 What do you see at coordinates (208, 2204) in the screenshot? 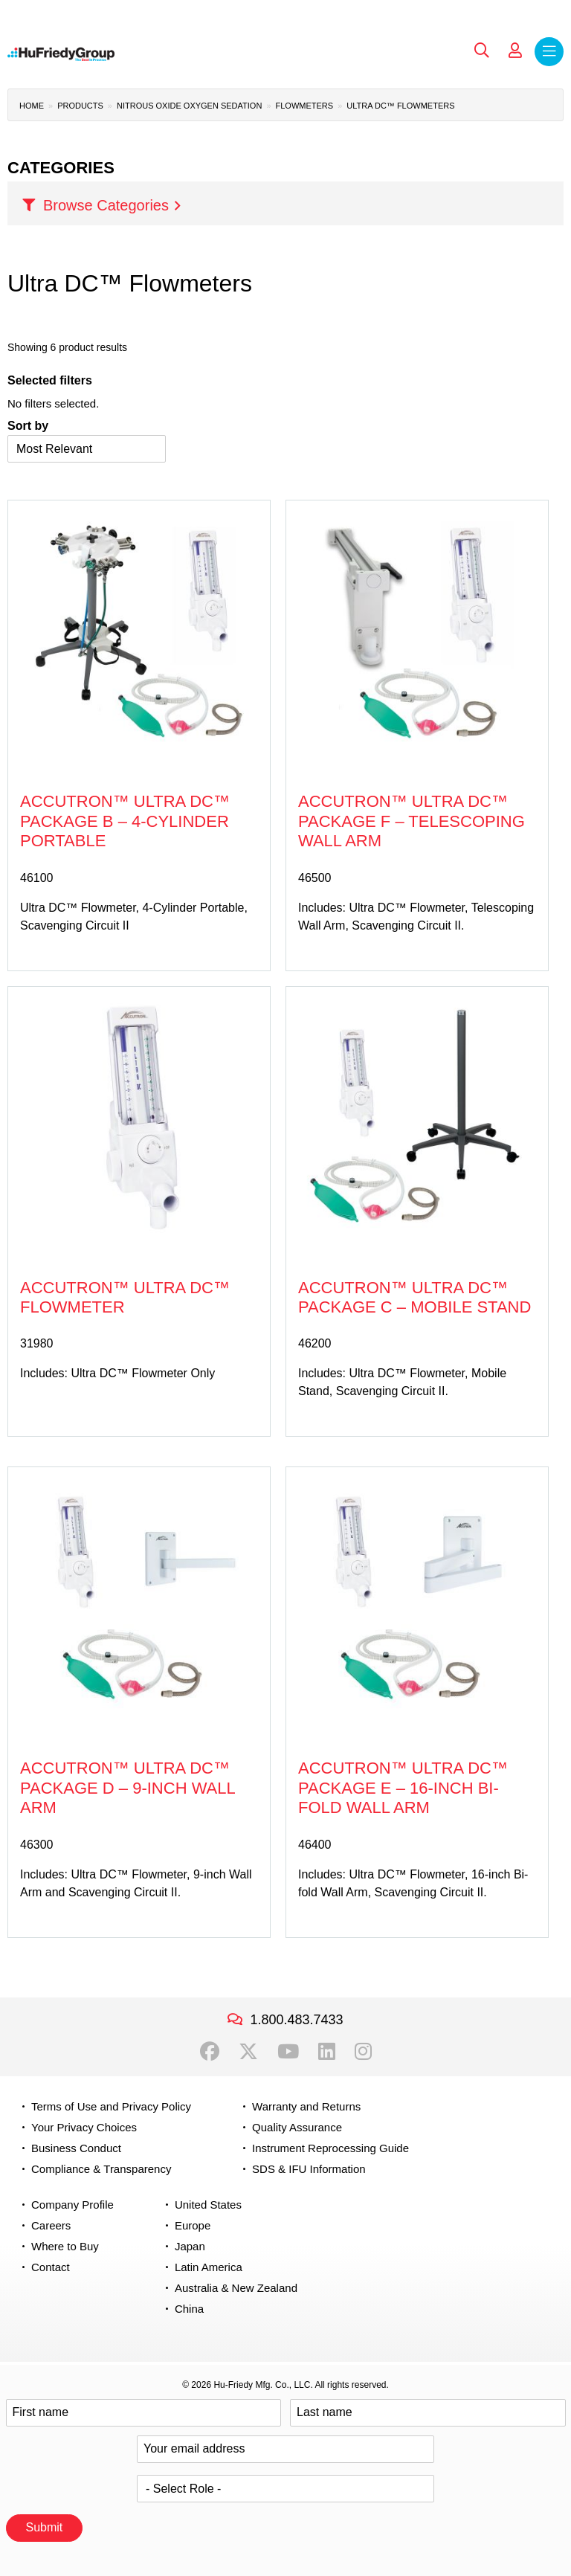
I see `United States` at bounding box center [208, 2204].